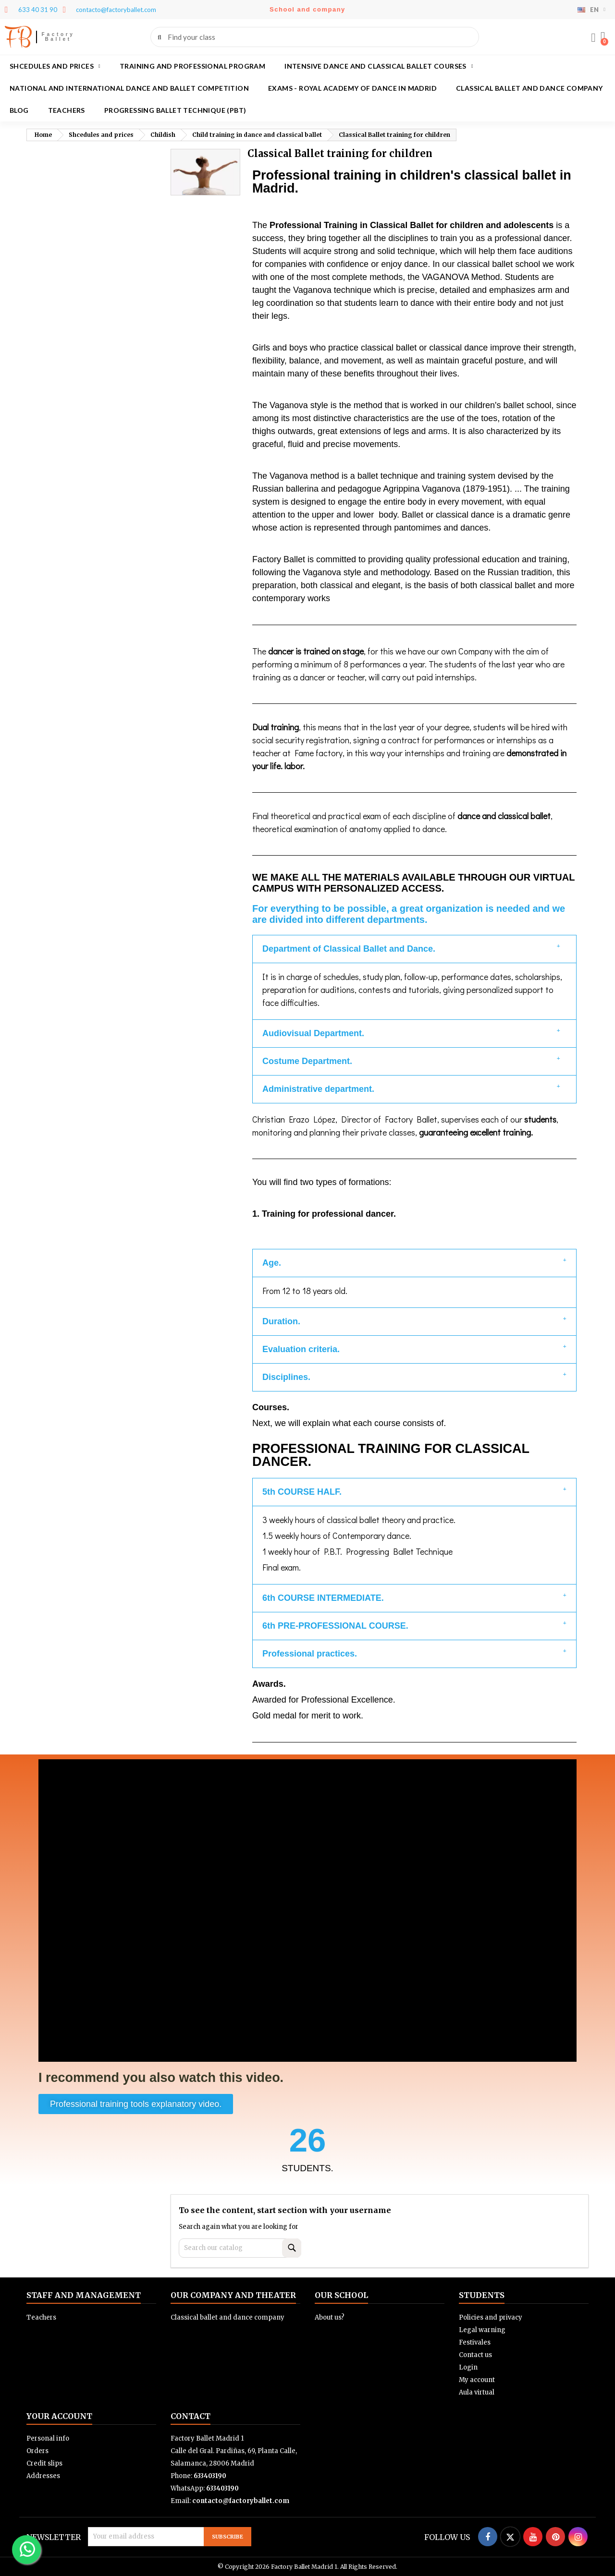  Describe the element at coordinates (281, 1321) in the screenshot. I see `Duration.` at that location.